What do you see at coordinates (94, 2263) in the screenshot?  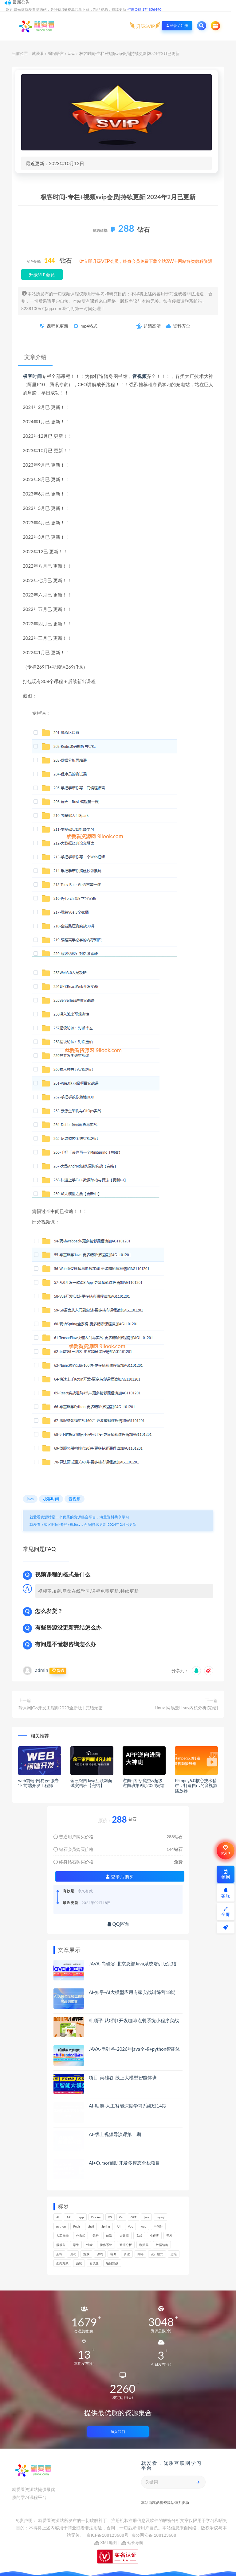 I see `面试题 [面试题 (195个项目)]` at bounding box center [94, 2263].